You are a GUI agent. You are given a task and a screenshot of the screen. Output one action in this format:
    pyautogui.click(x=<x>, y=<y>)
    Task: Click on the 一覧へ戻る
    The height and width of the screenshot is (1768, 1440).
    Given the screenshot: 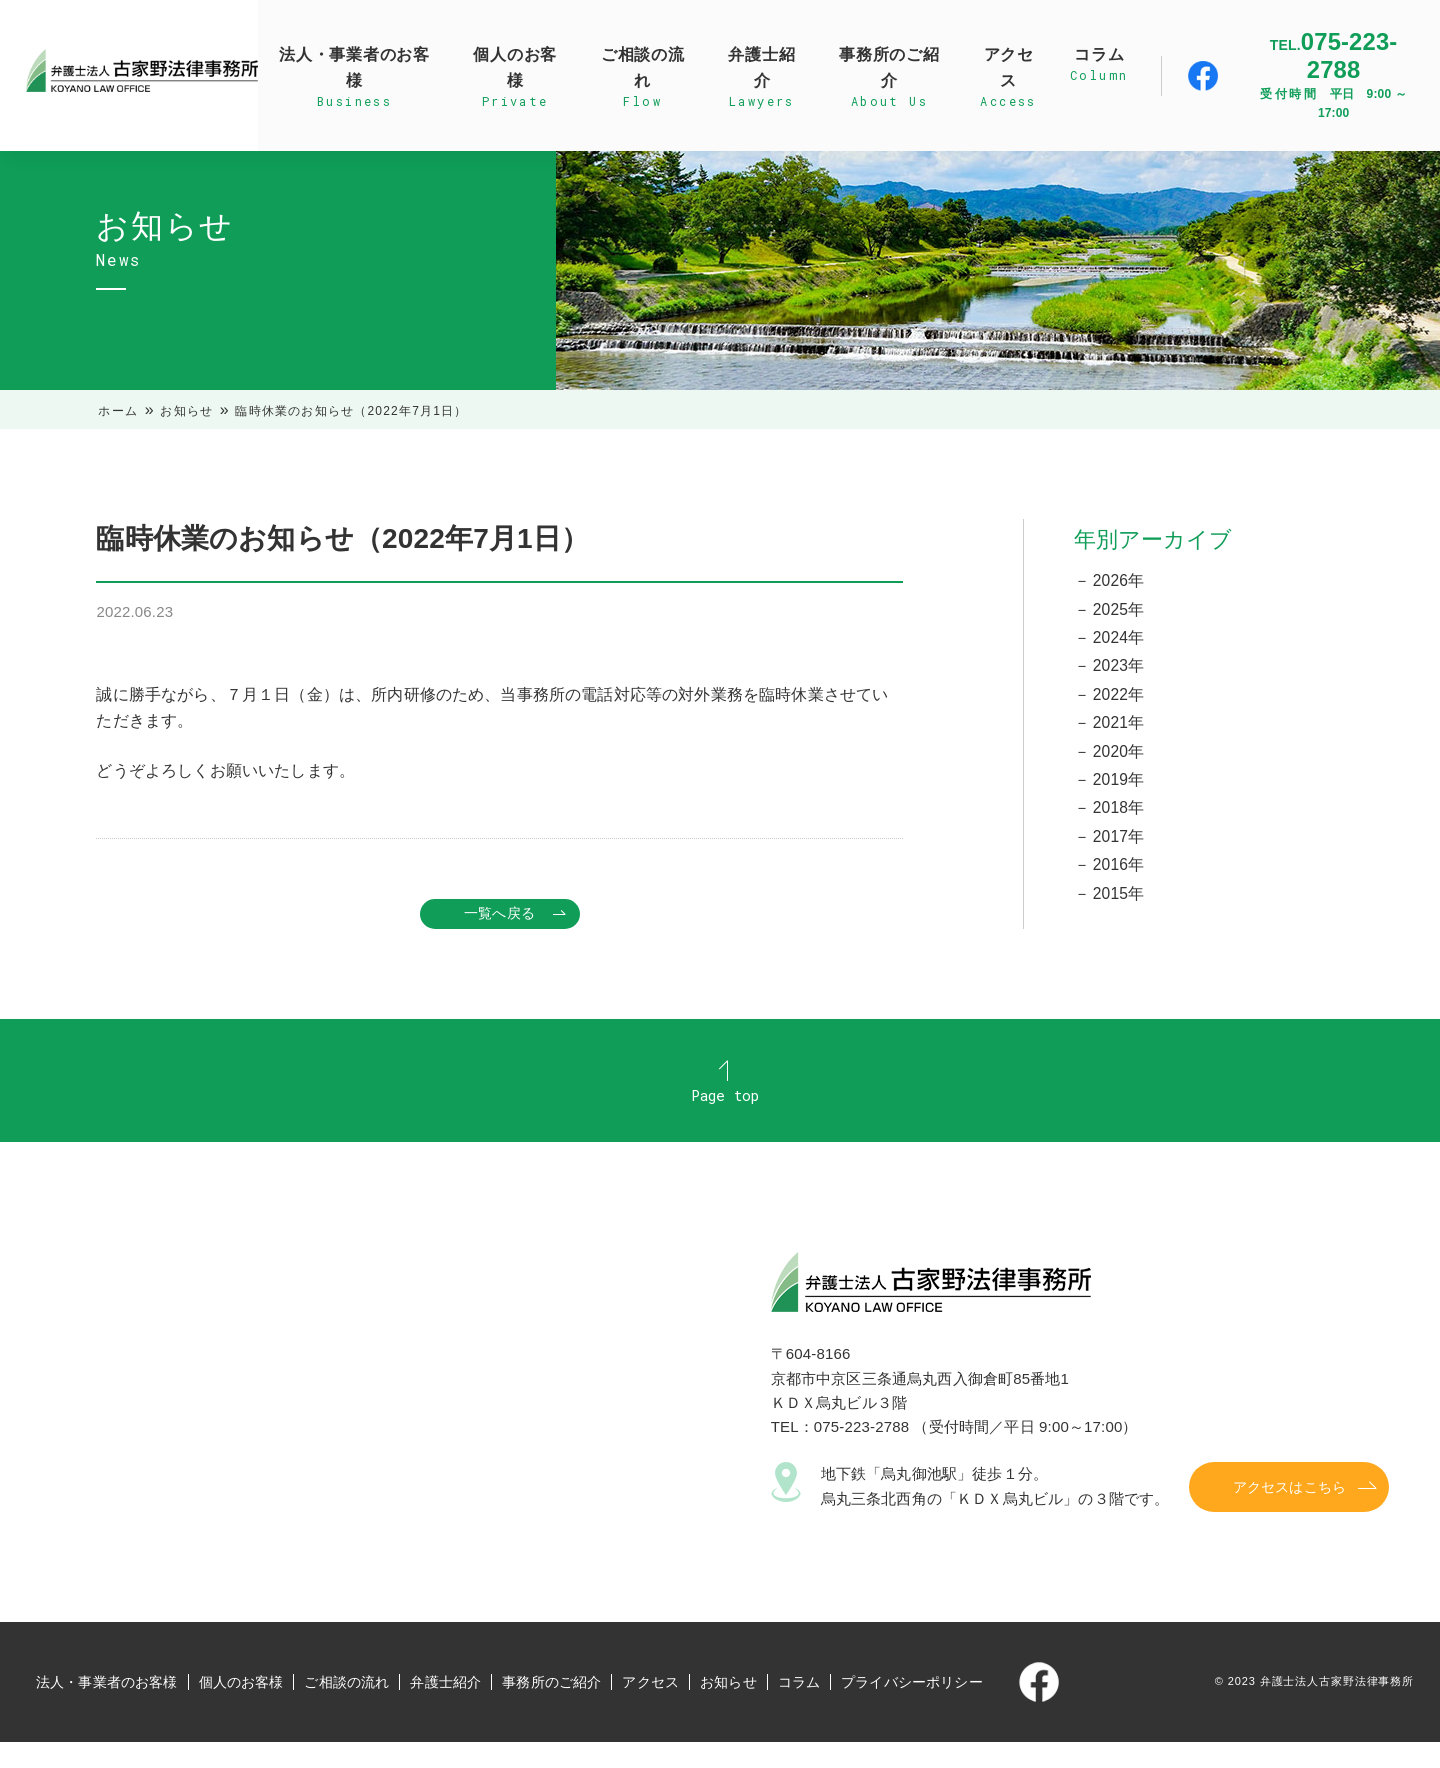 What is the action you would take?
    pyautogui.click(x=499, y=914)
    